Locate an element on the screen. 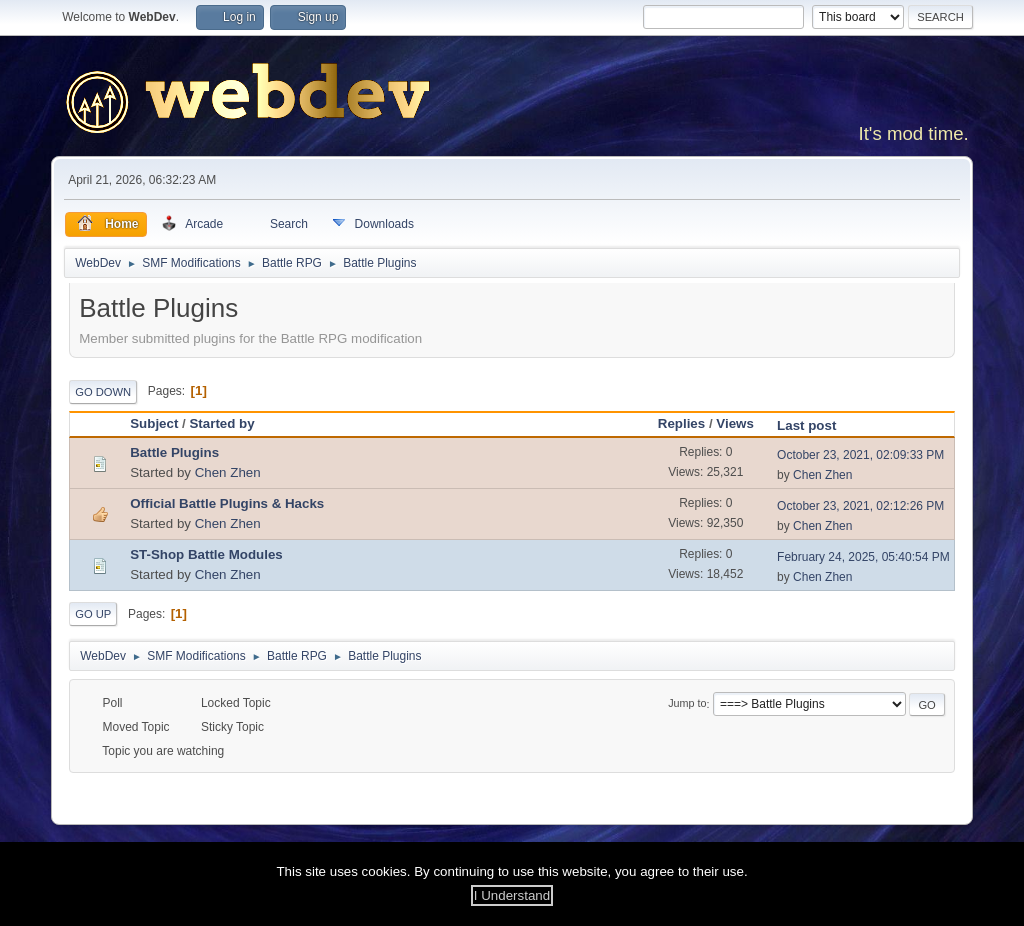 The image size is (1024, 926). Subject is located at coordinates (154, 423).